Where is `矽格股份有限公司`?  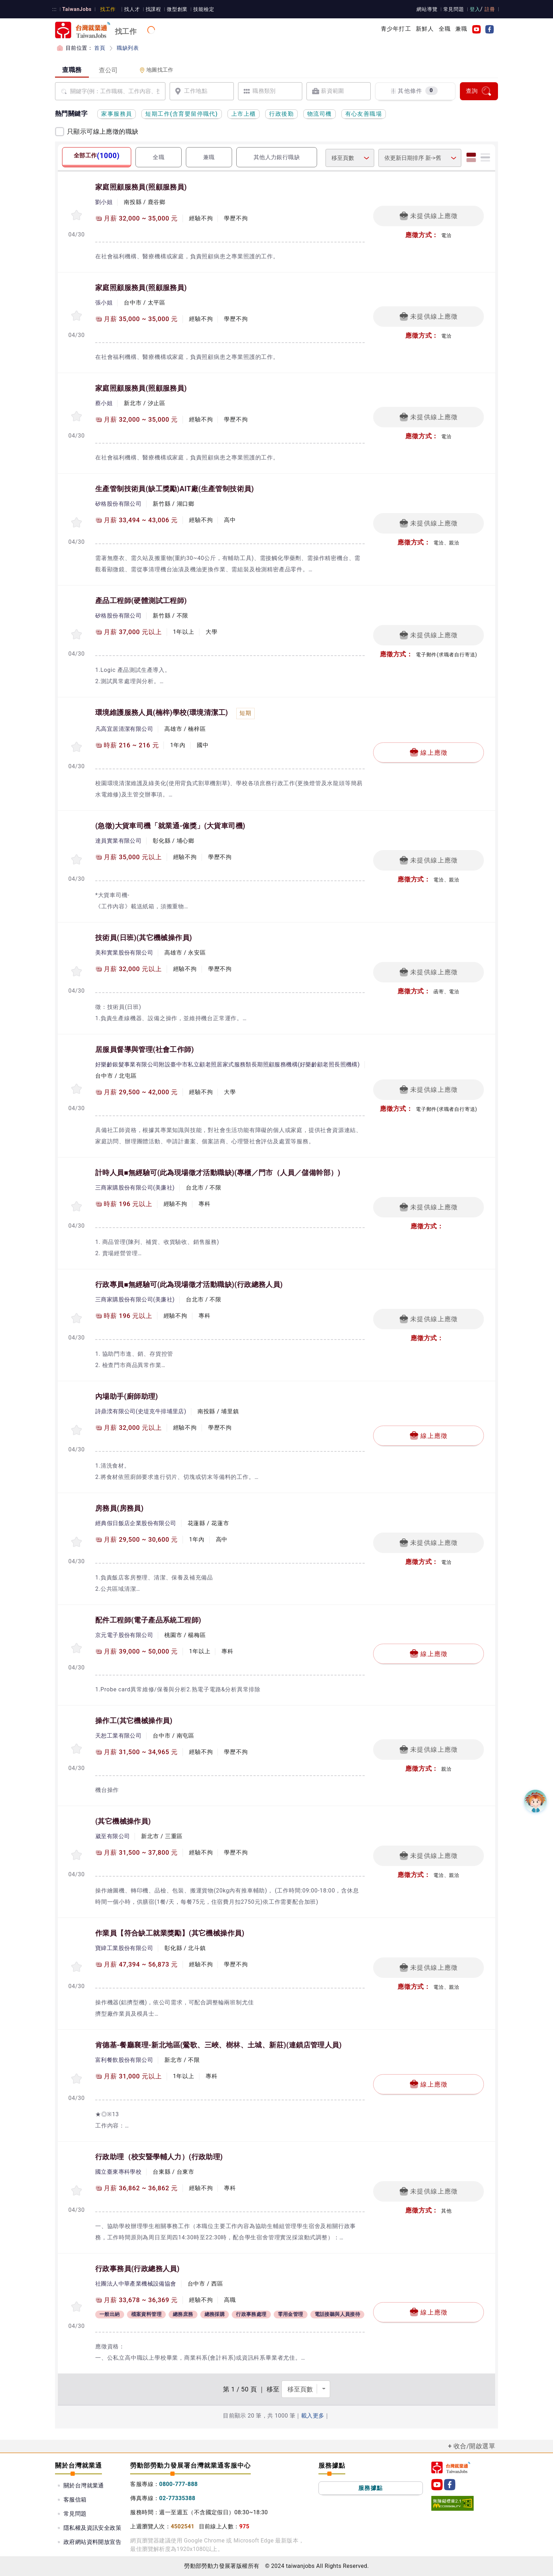 矽格股份有限公司 is located at coordinates (118, 503).